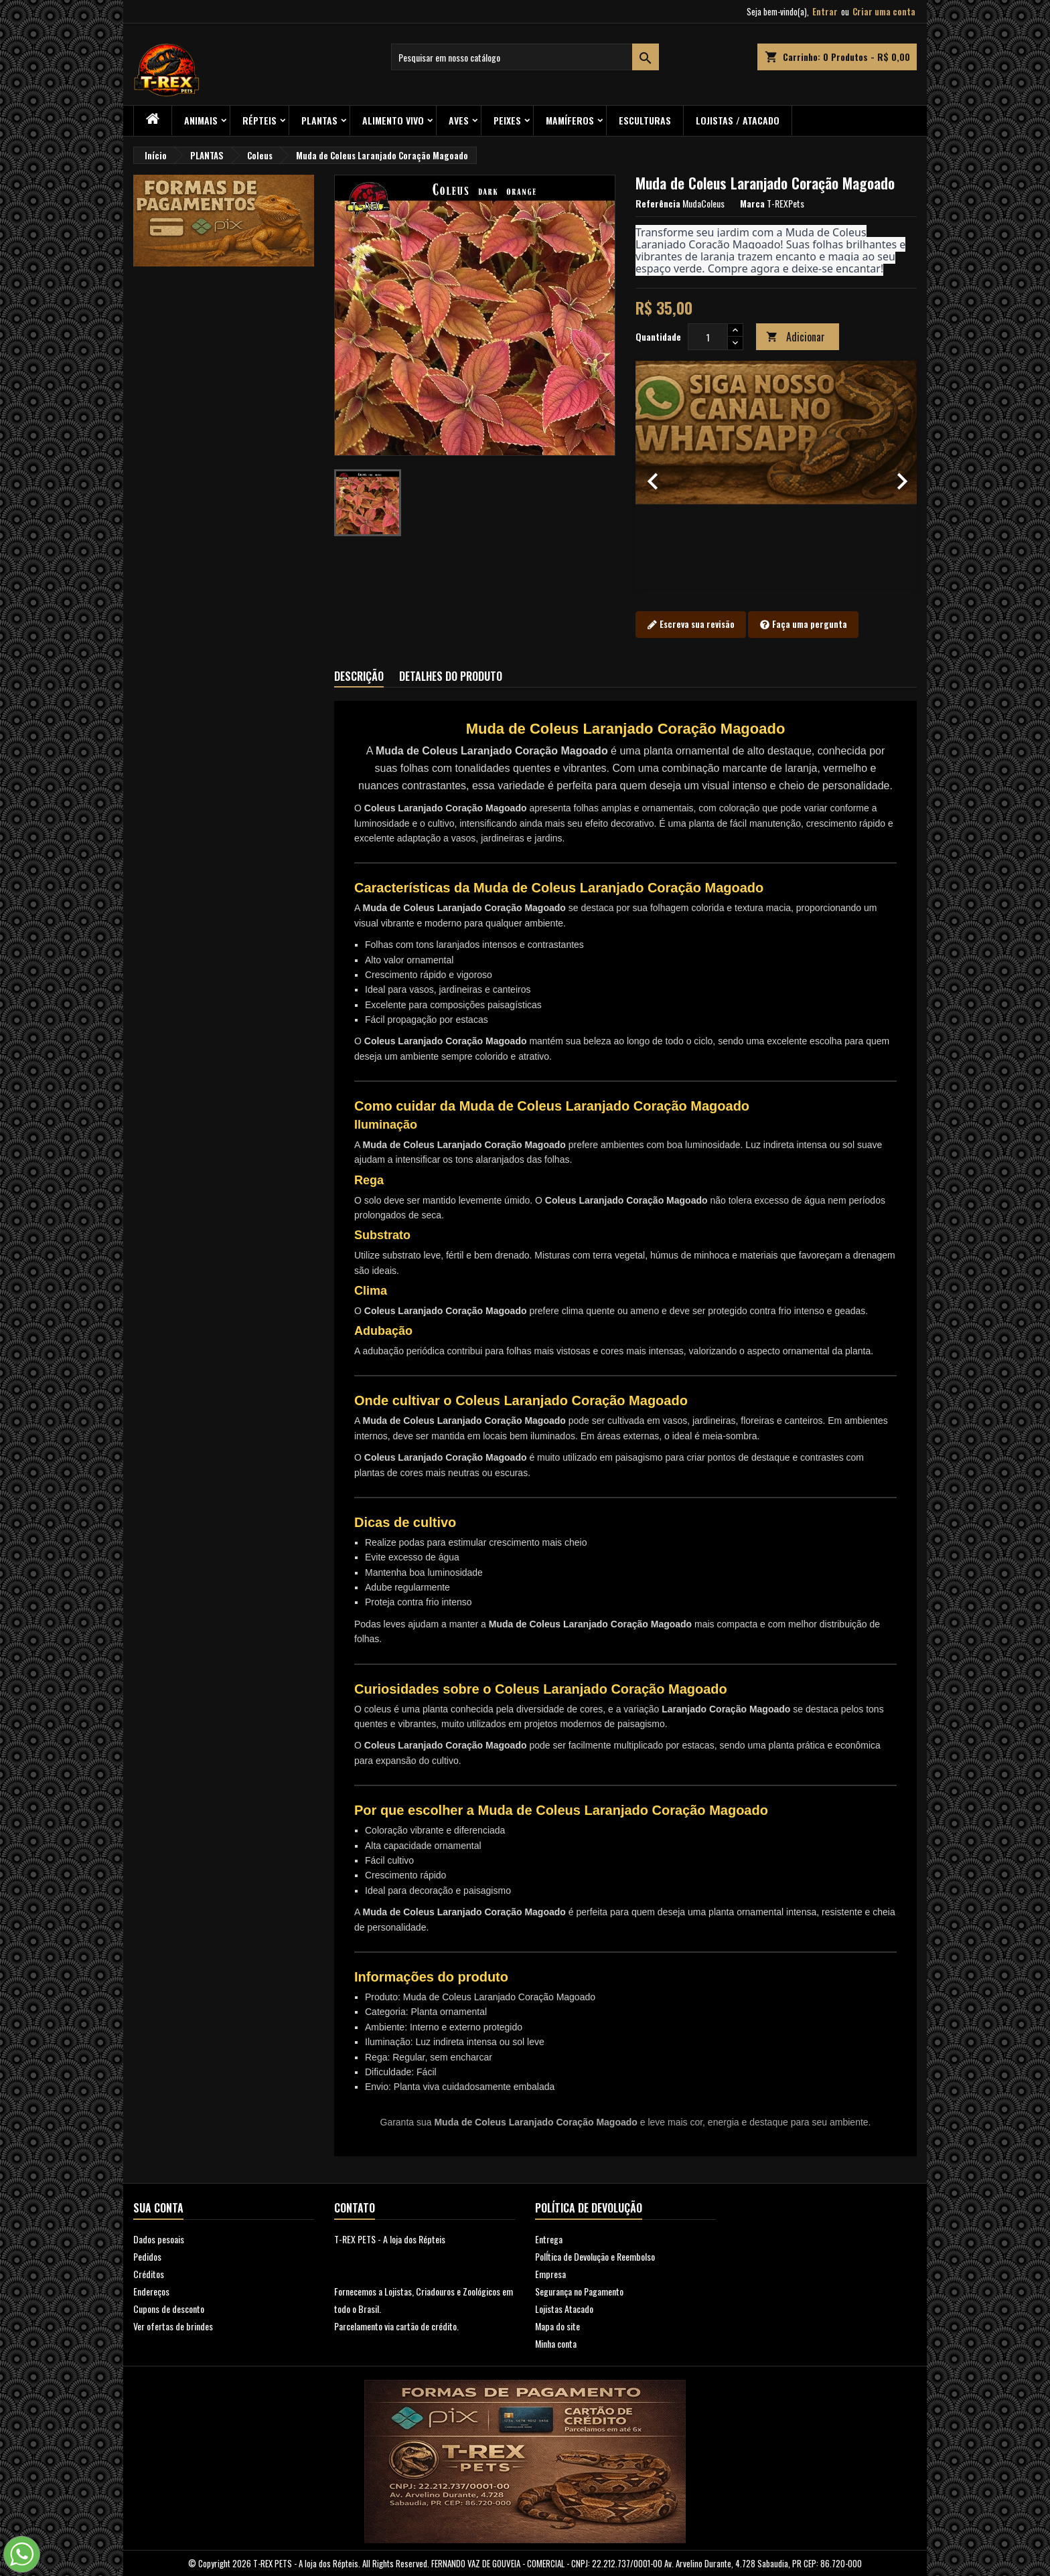 Image resolution: width=1050 pixels, height=2576 pixels. What do you see at coordinates (776, 474) in the screenshot?
I see `[option]` at bounding box center [776, 474].